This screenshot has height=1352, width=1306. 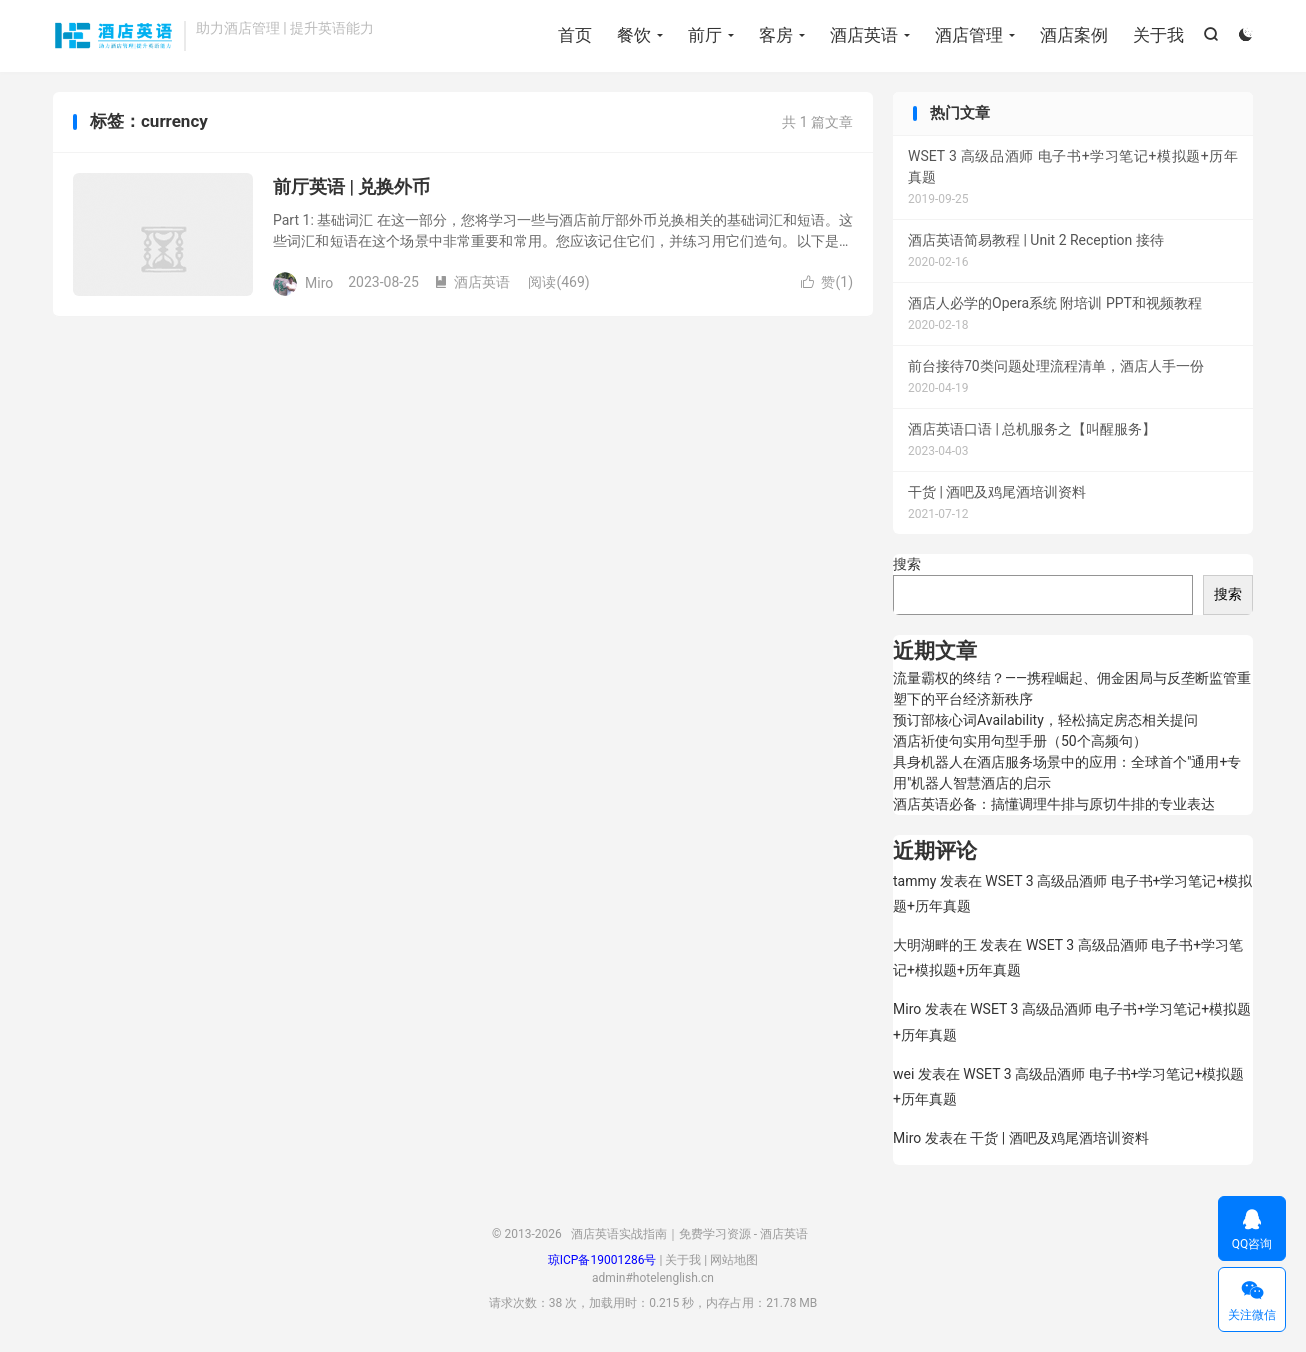 What do you see at coordinates (1045, 720) in the screenshot?
I see `预订部核心词Availability，轻松搞定房态相关提问` at bounding box center [1045, 720].